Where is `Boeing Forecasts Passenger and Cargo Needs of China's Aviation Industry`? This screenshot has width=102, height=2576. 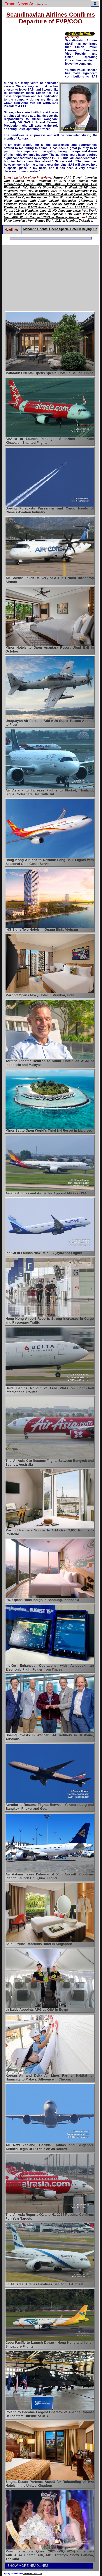
Boeing Forecasts Passenger and Cargo Needs of China's Aviation Industry is located at coordinates (50, 481).